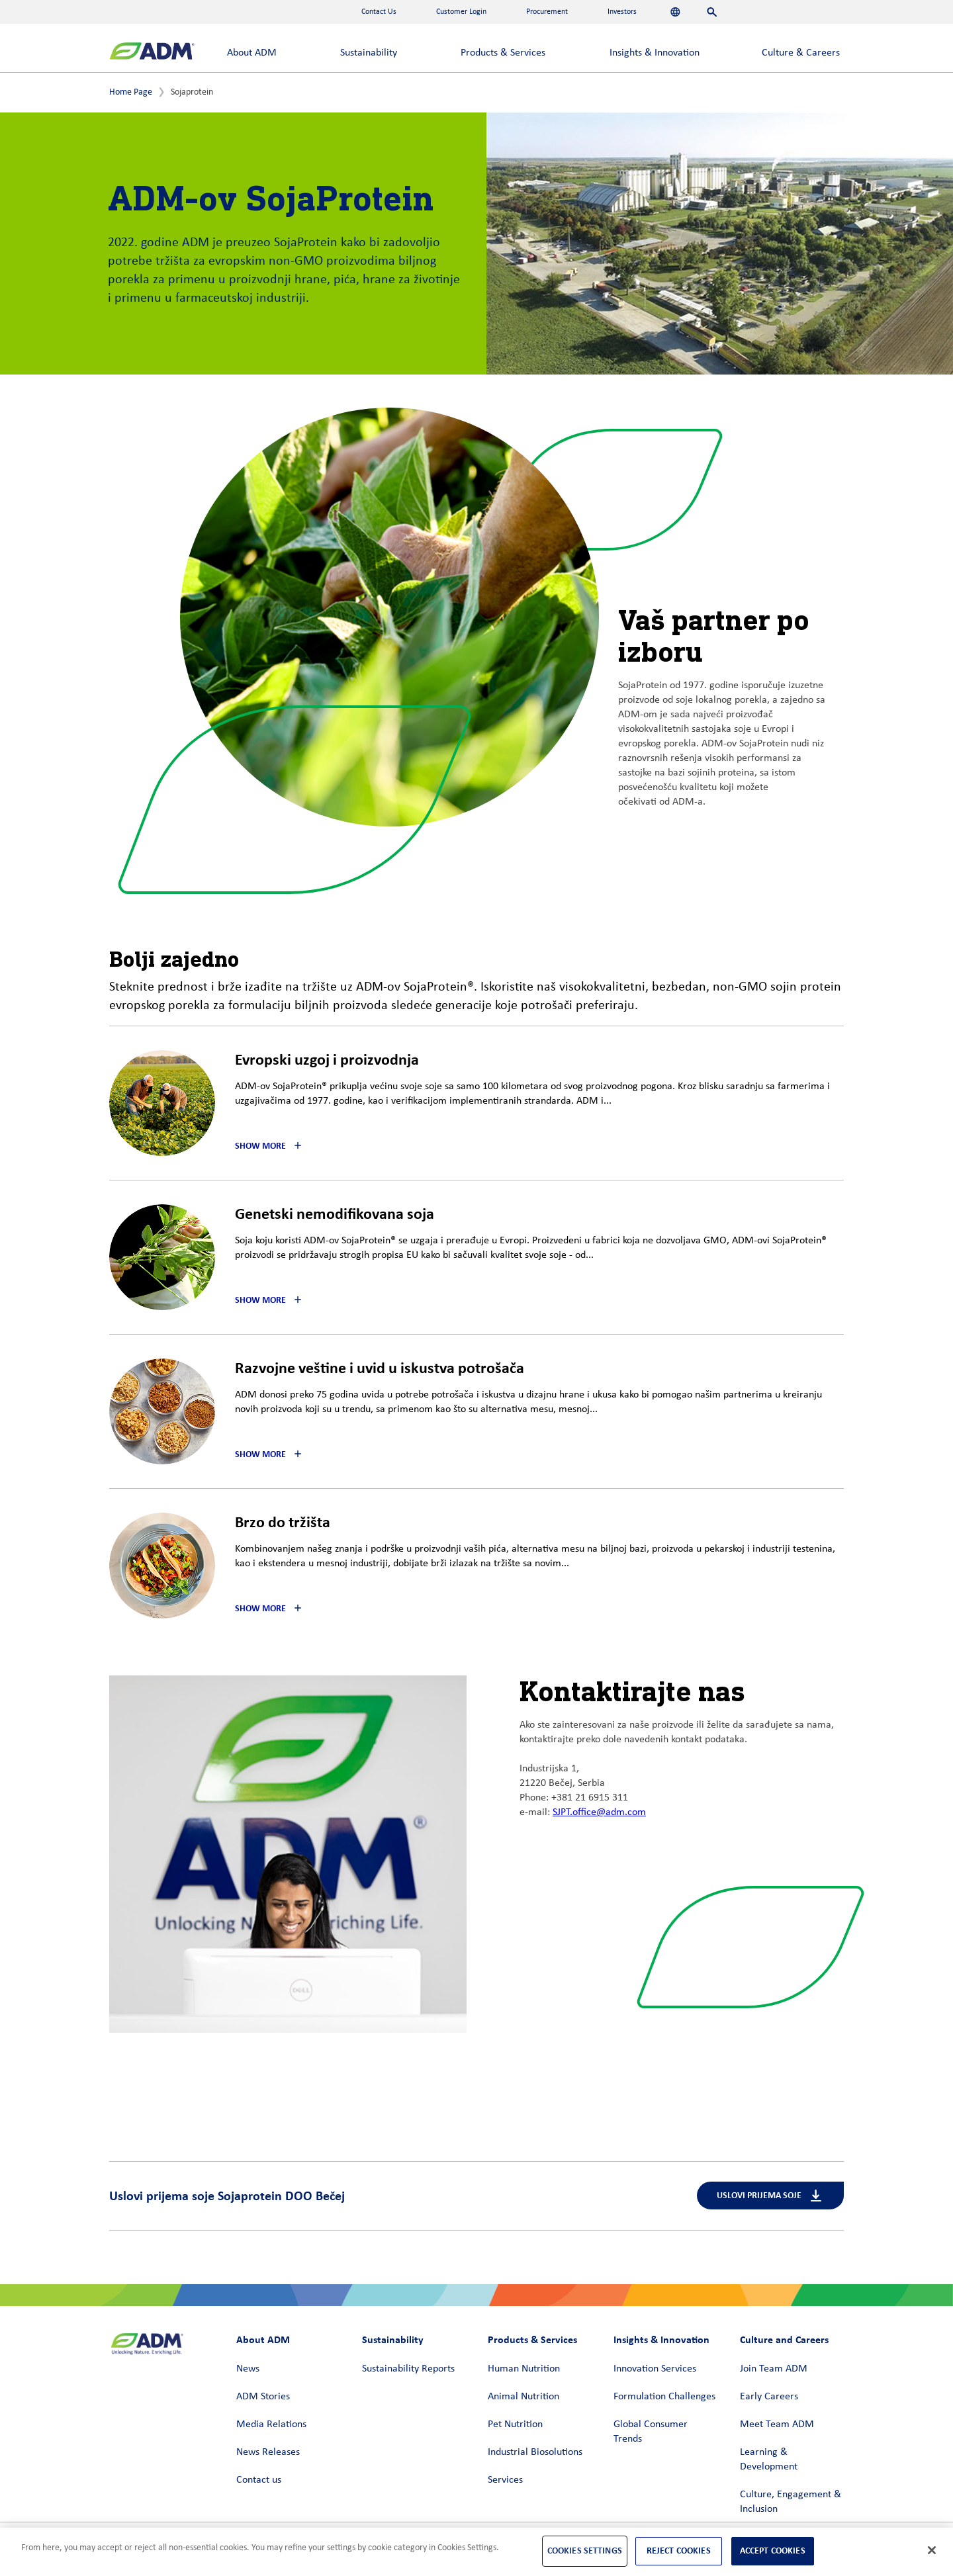 This screenshot has width=953, height=2576. What do you see at coordinates (773, 2369) in the screenshot?
I see `Join Team ADM` at bounding box center [773, 2369].